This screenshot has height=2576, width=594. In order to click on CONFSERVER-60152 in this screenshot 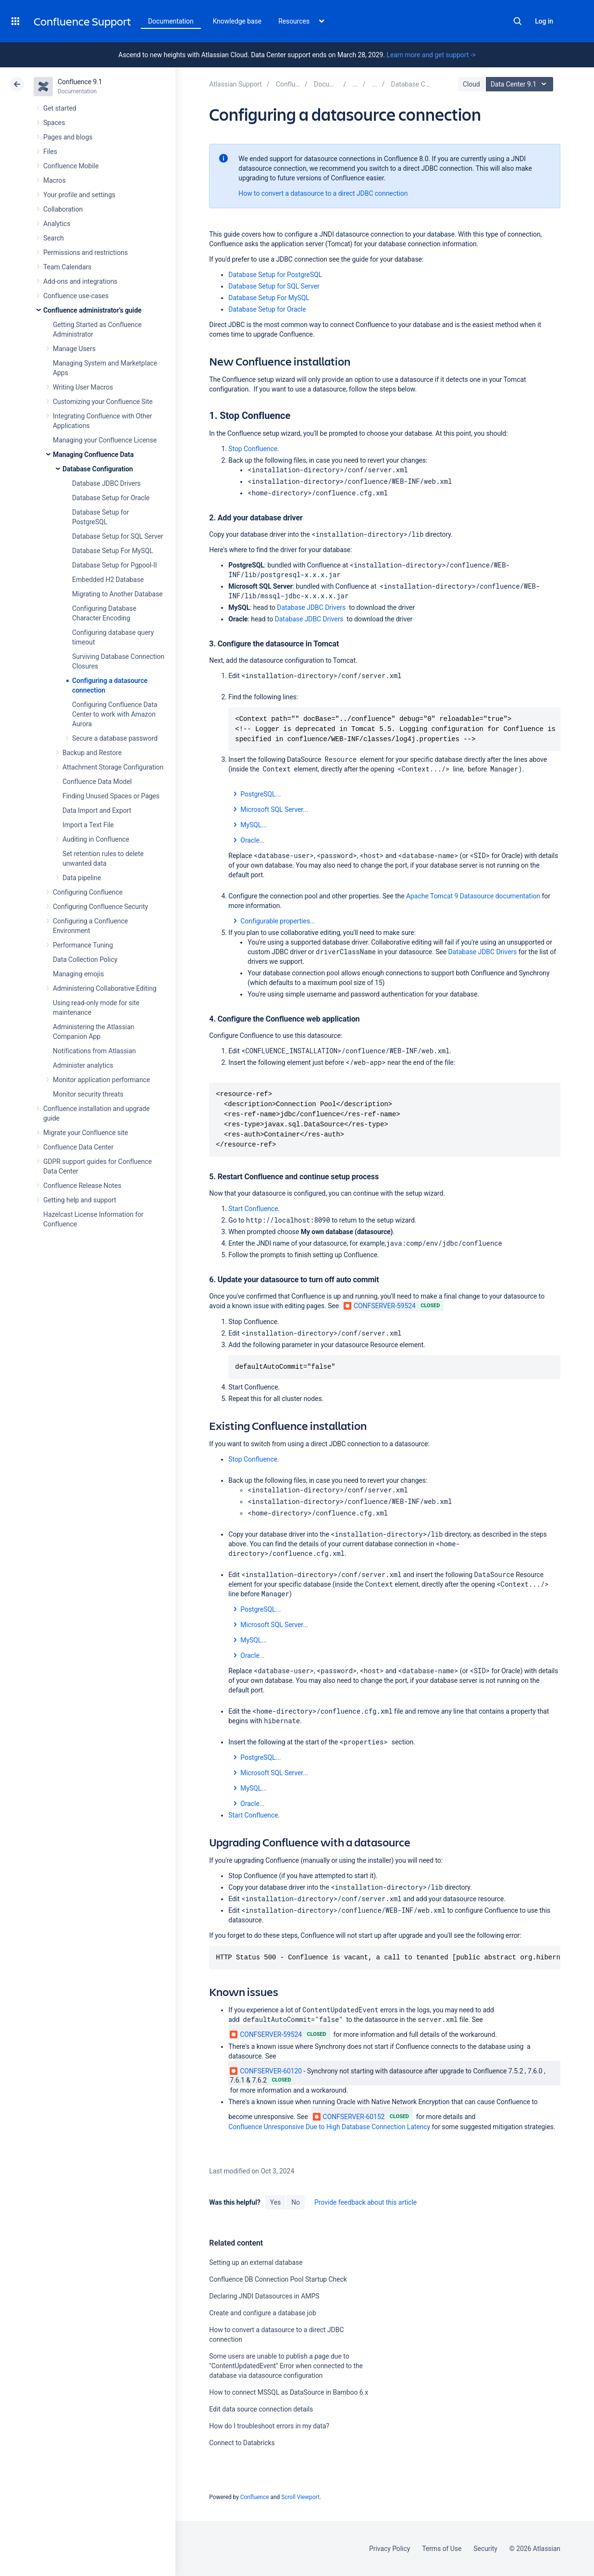, I will do `click(349, 2117)`.